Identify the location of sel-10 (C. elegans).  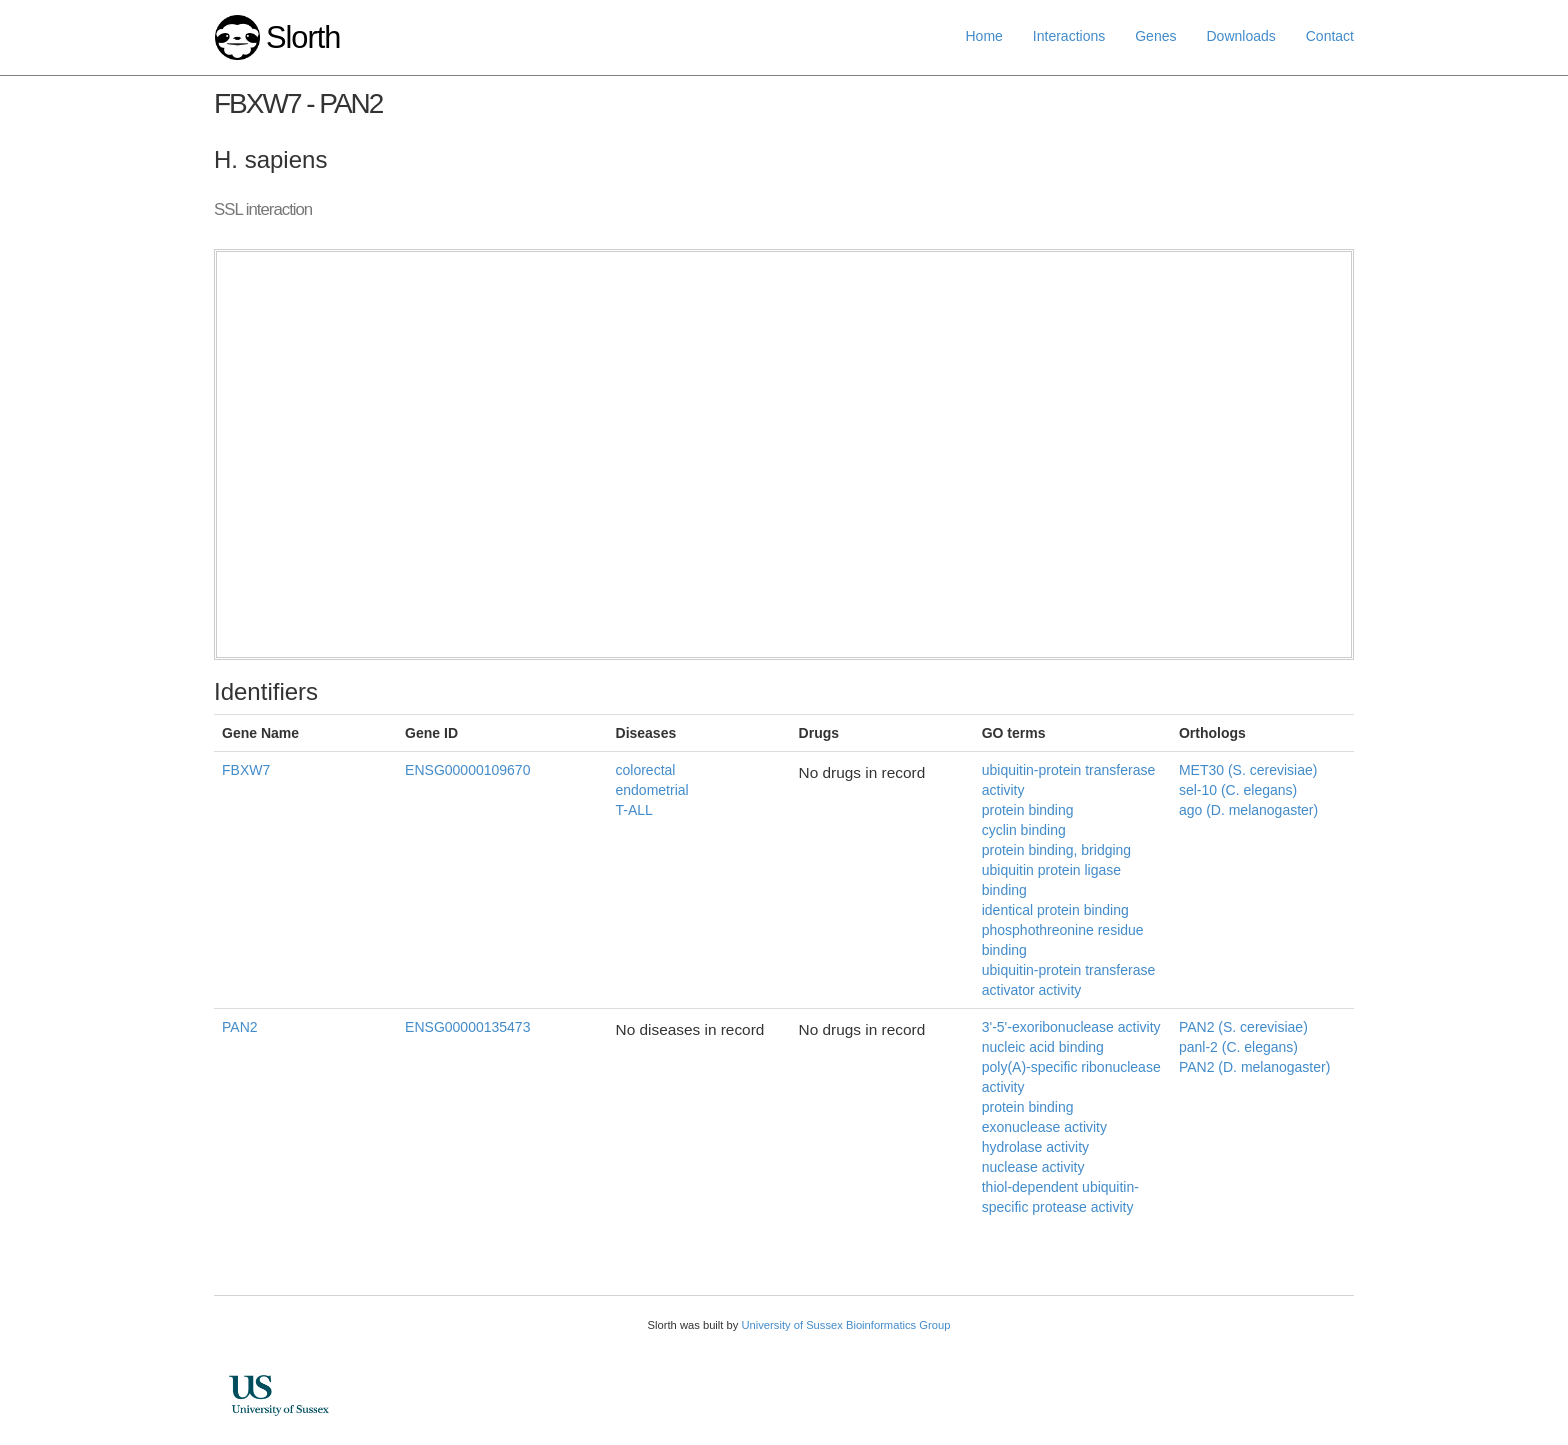
(1238, 790).